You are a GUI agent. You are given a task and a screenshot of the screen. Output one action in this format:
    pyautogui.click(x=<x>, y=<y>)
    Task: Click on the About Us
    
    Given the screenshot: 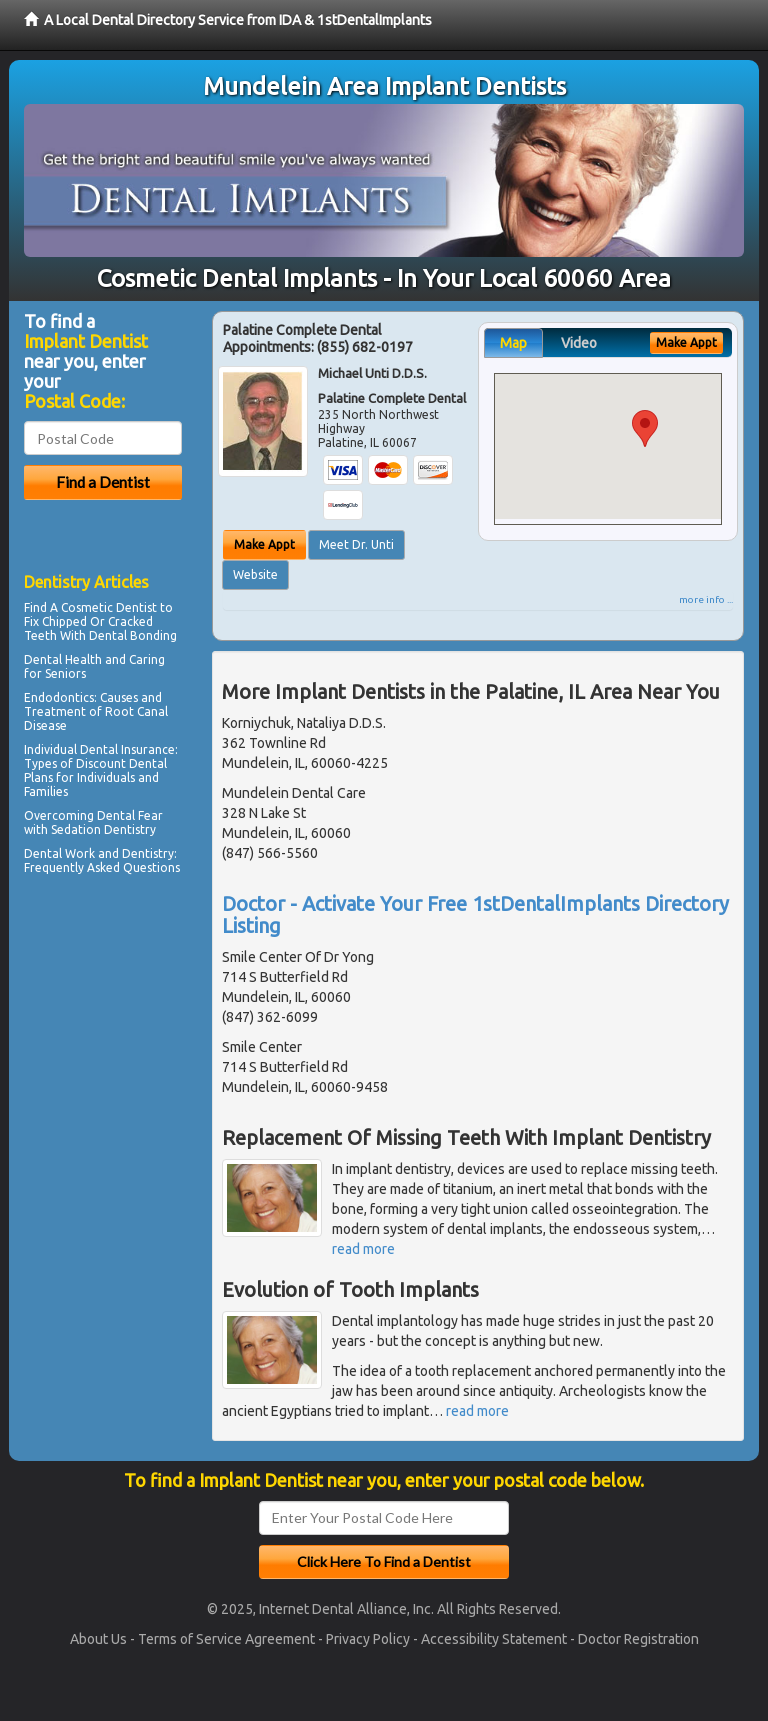 What is the action you would take?
    pyautogui.click(x=98, y=1639)
    